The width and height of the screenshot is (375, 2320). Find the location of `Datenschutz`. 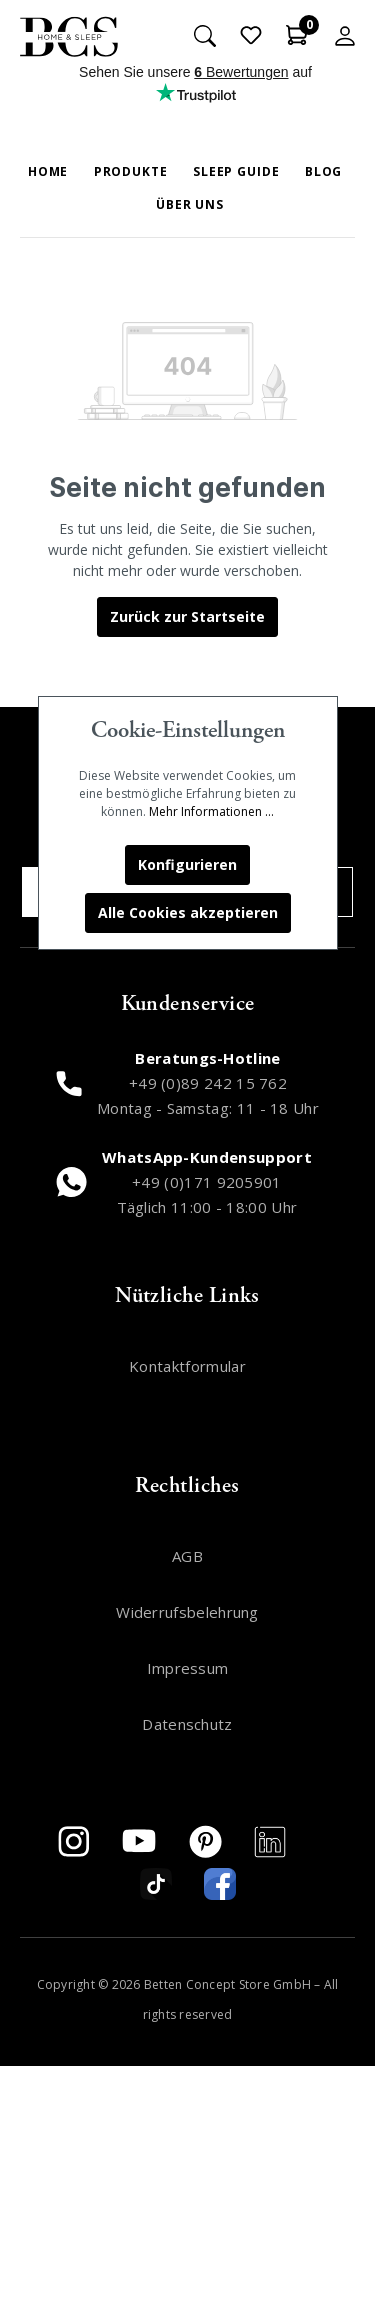

Datenschutz is located at coordinates (187, 1724).